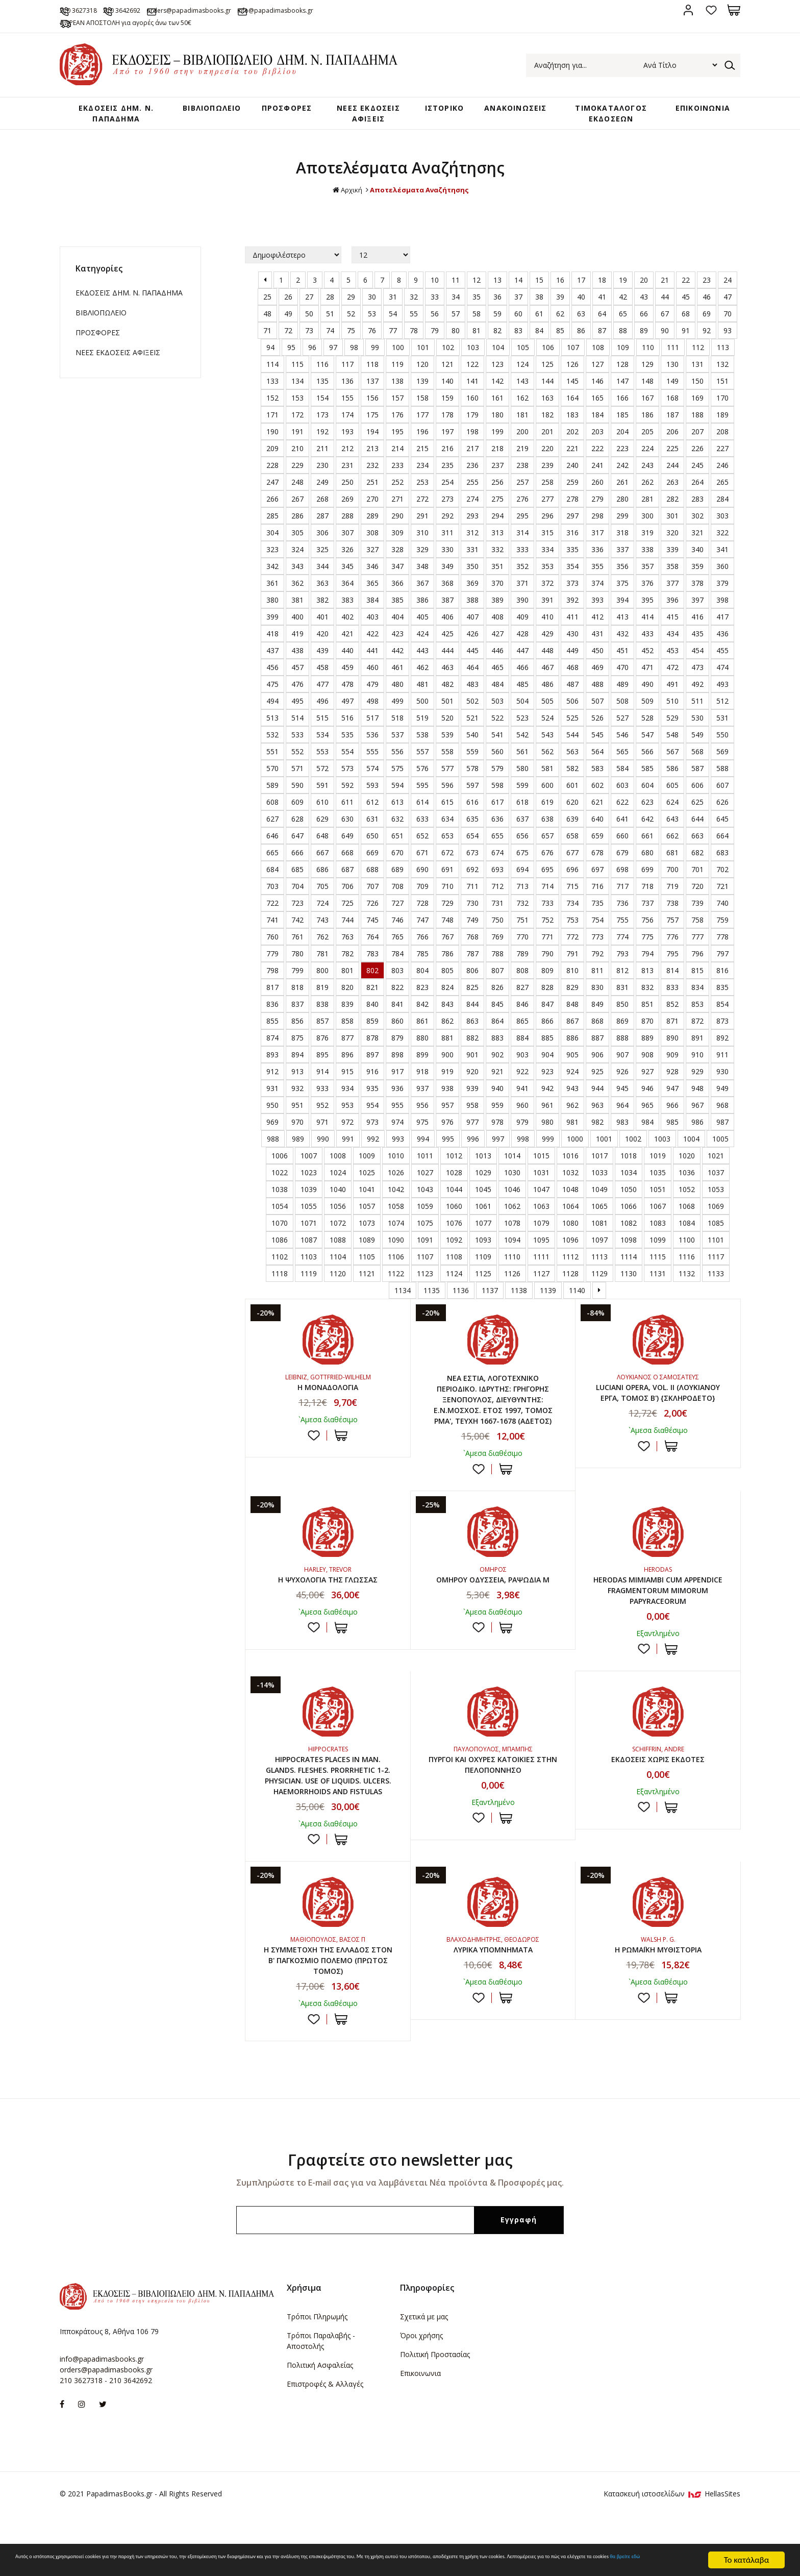 This screenshot has height=2576, width=800. What do you see at coordinates (472, 1058) in the screenshot?
I see `882` at bounding box center [472, 1058].